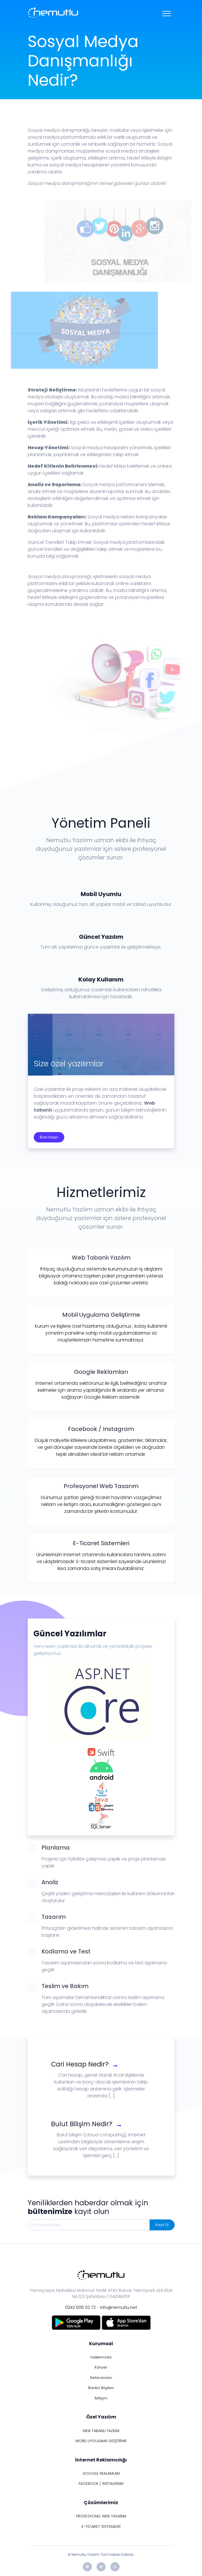 This screenshot has height=2576, width=202. Describe the element at coordinates (101, 2526) in the screenshot. I see `E-TİCARET SİSTEMLERİ` at that location.